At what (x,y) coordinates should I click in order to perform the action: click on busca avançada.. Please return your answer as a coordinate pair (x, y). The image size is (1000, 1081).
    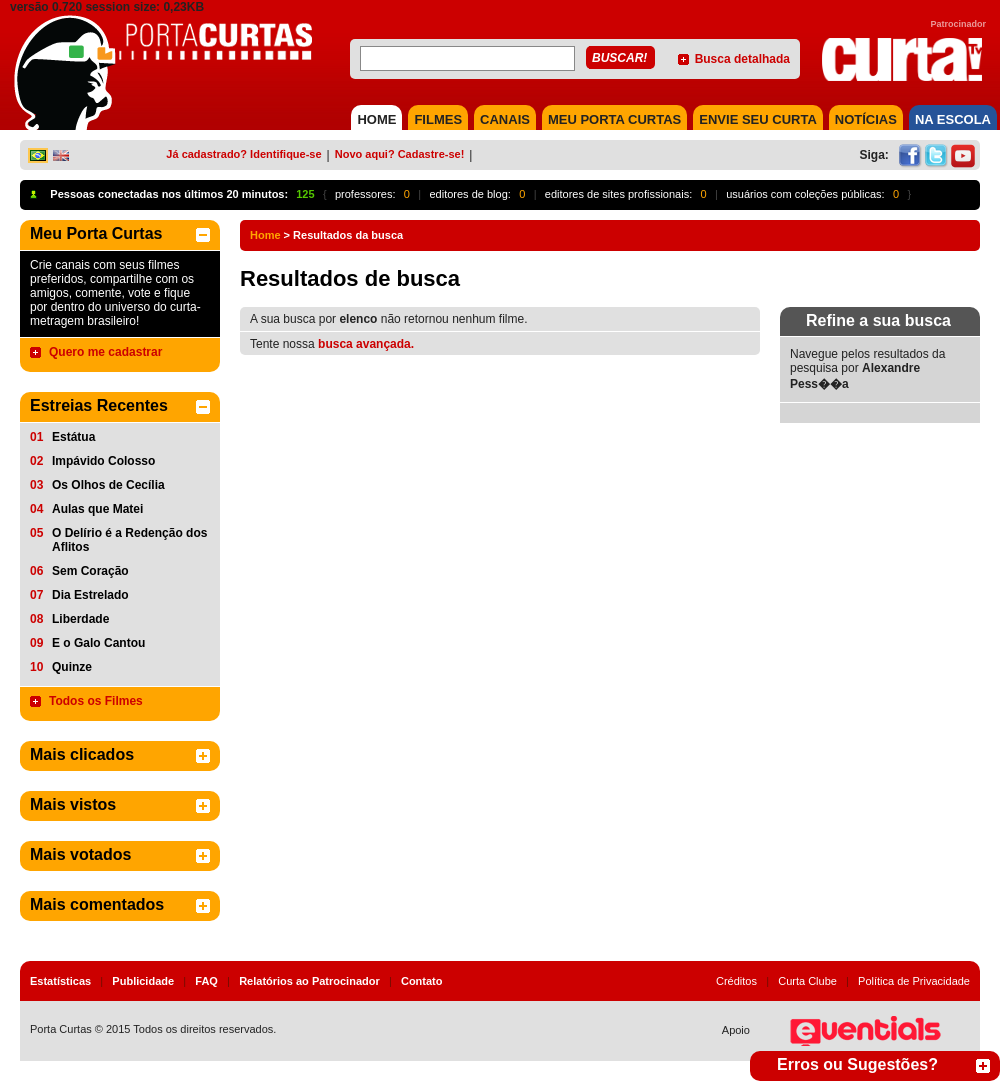
    Looking at the image, I should click on (366, 344).